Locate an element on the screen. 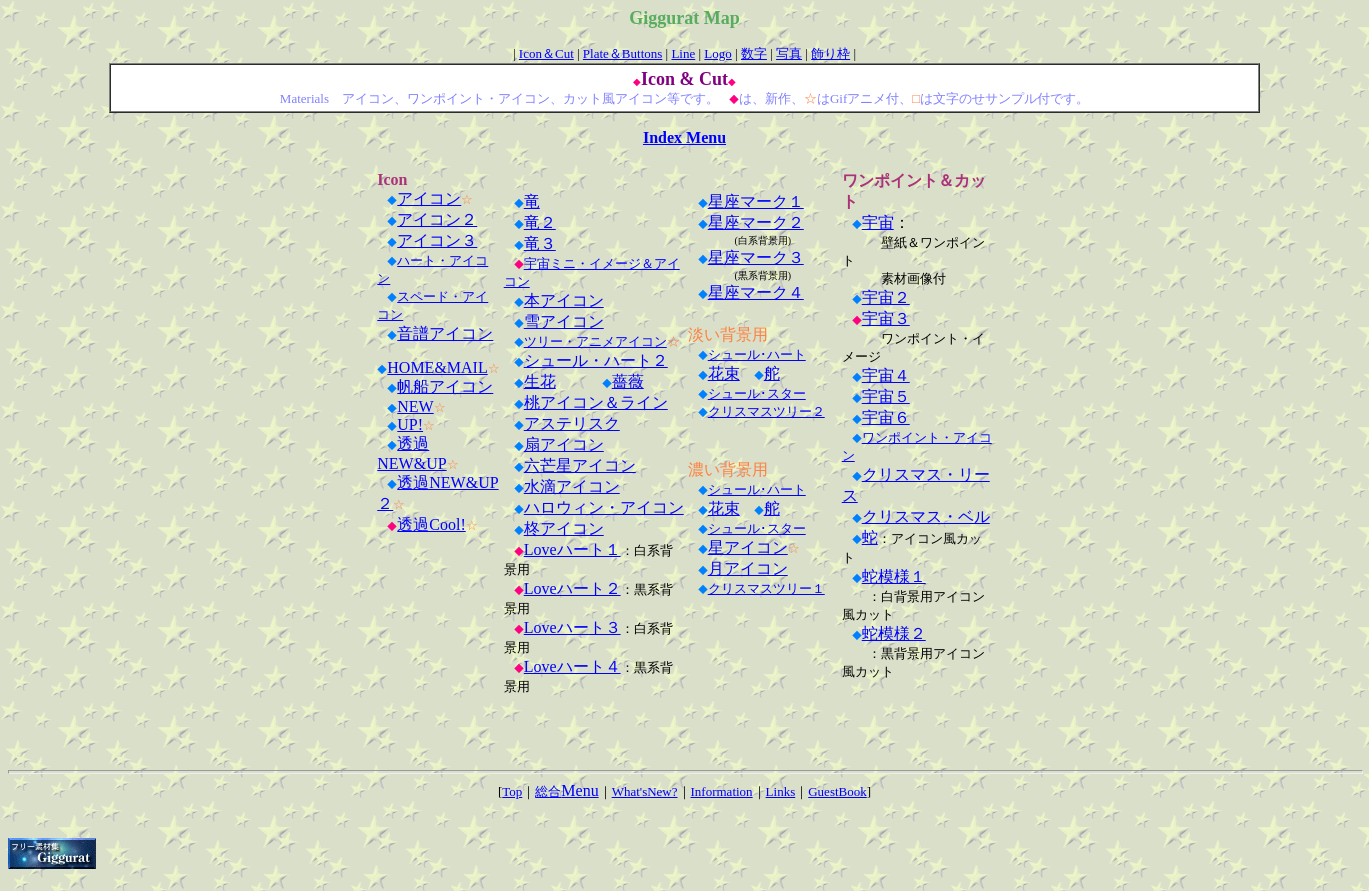 The image size is (1369, 891). Loveハート２ is located at coordinates (572, 588).